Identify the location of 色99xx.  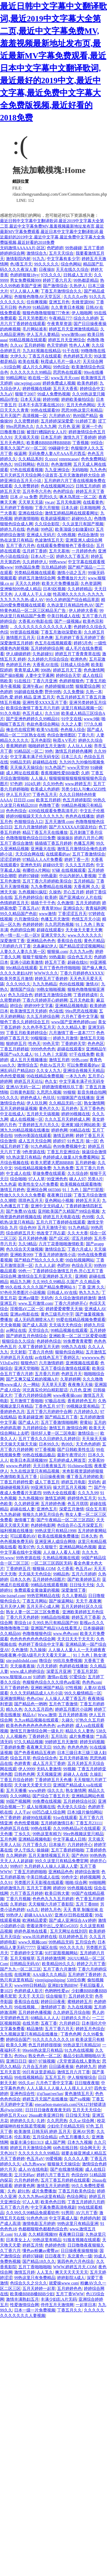
(20, 2056).